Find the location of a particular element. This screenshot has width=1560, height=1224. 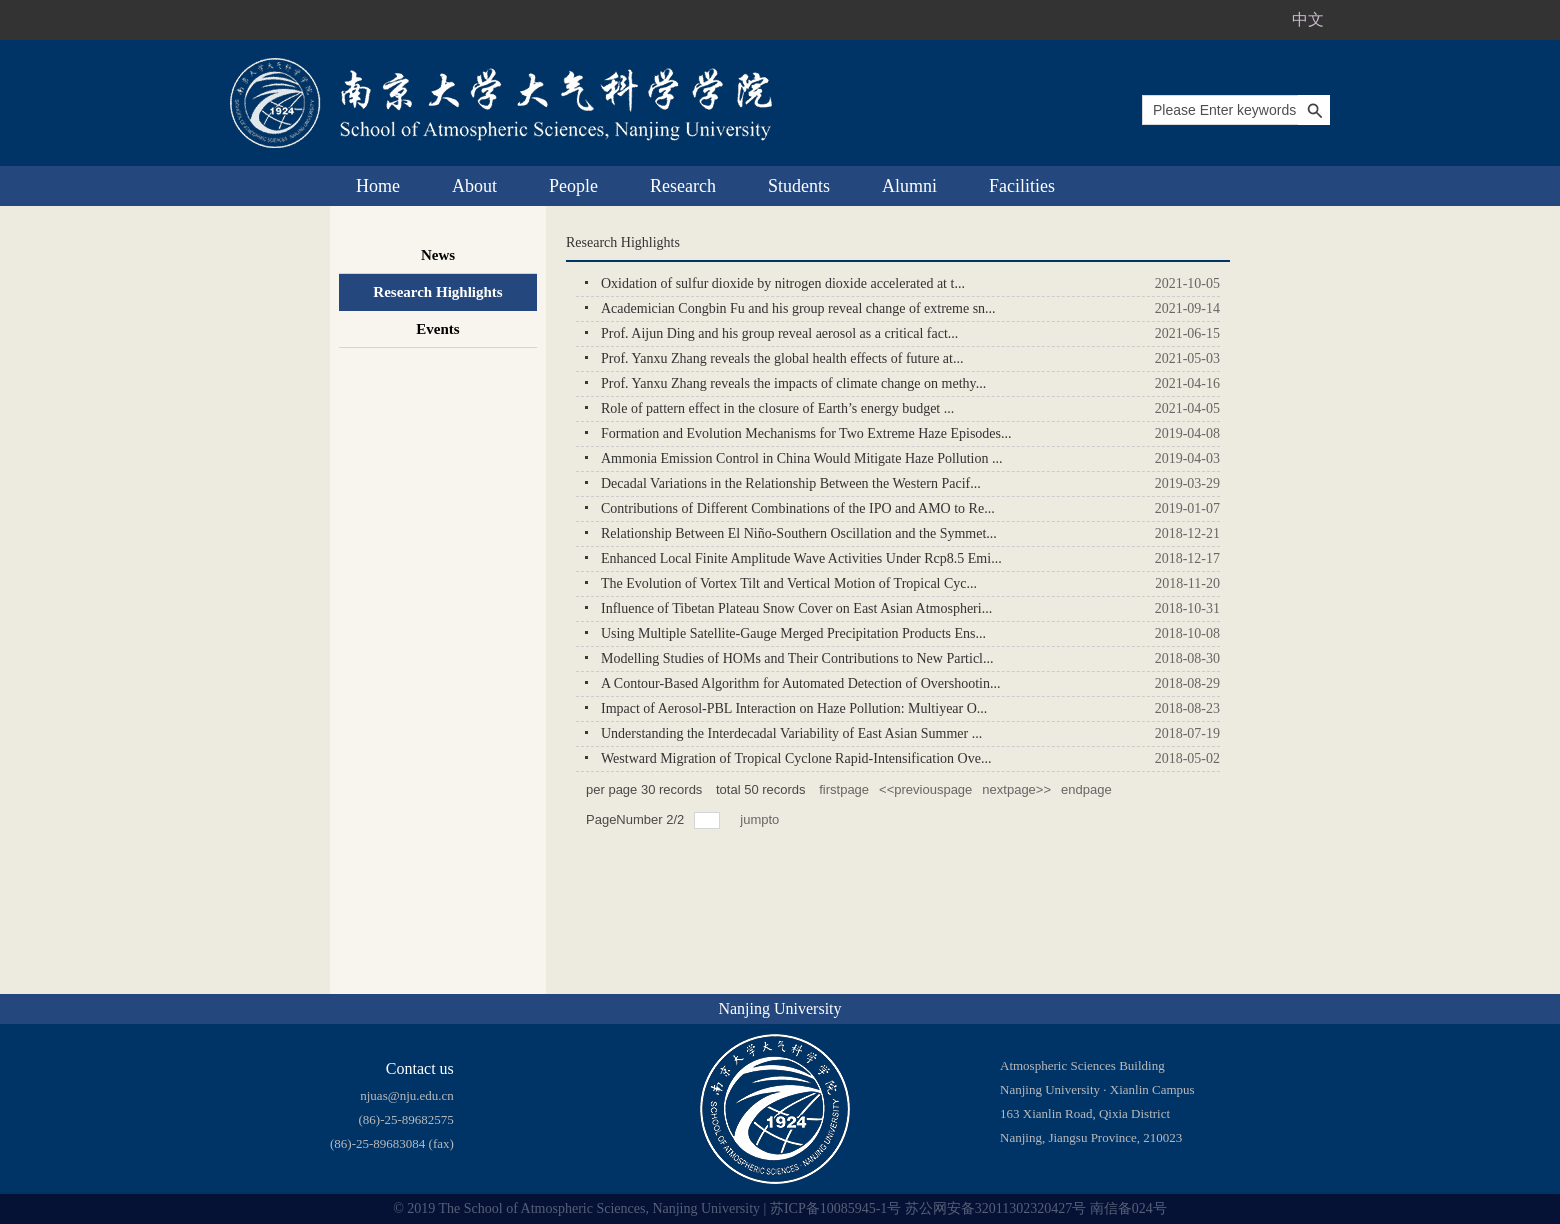

Modelling Studies of HOMs and Their Contributions to New Particl... is located at coordinates (797, 658).